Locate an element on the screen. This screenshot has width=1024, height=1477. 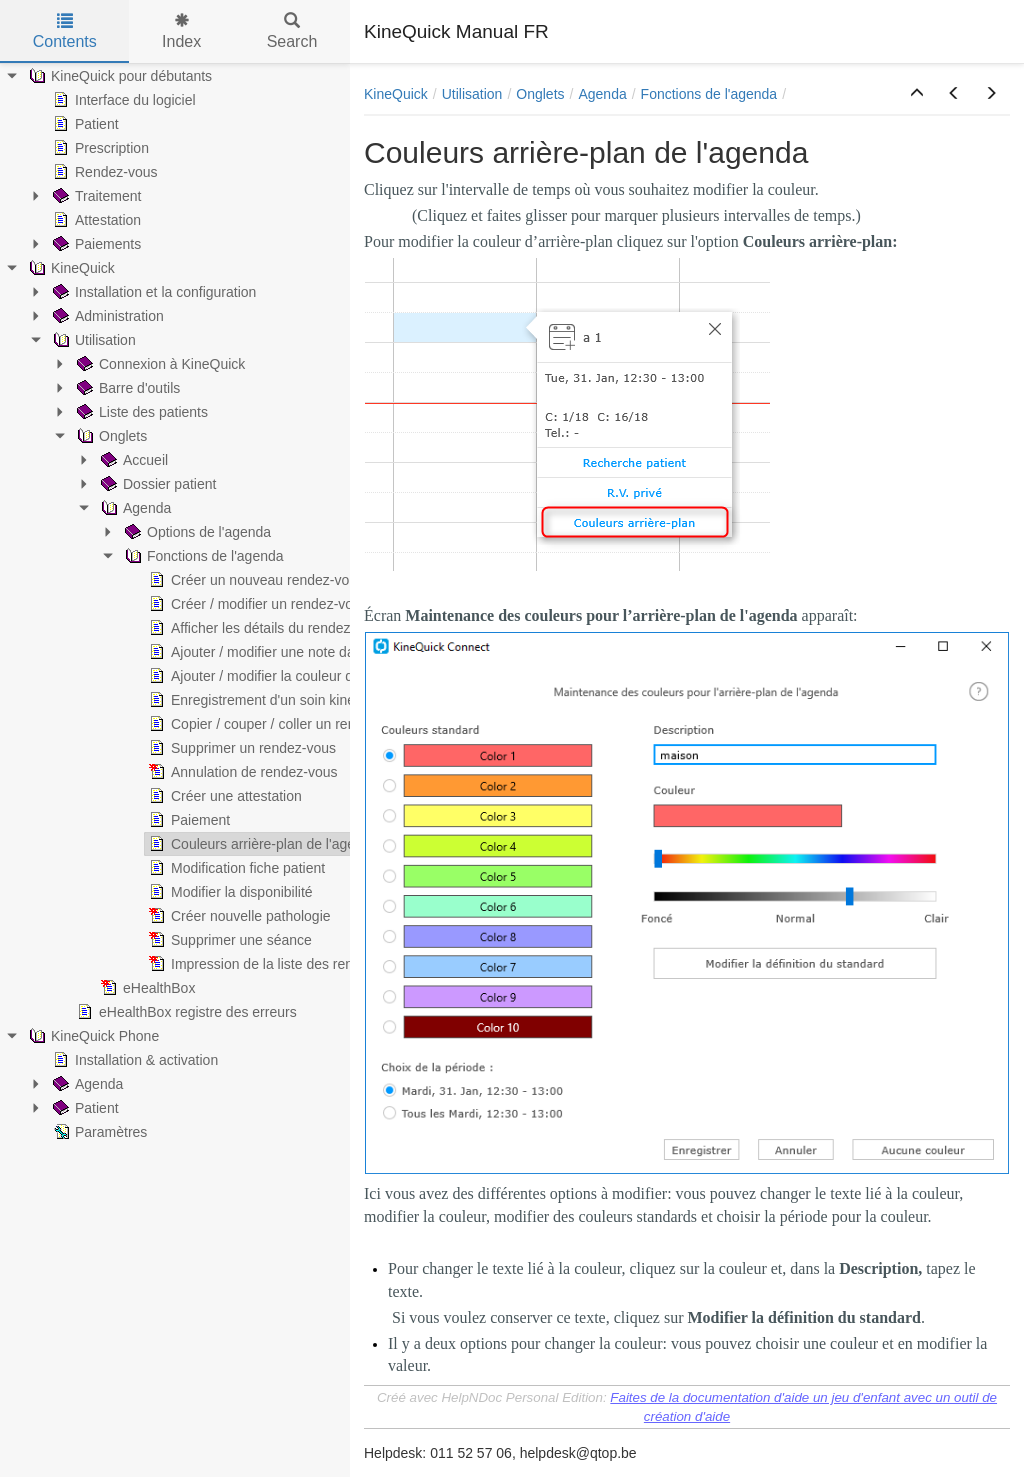
Créer / modifier un rendez-vous privé ou texte libre [treeitem] is located at coordinates (315, 604).